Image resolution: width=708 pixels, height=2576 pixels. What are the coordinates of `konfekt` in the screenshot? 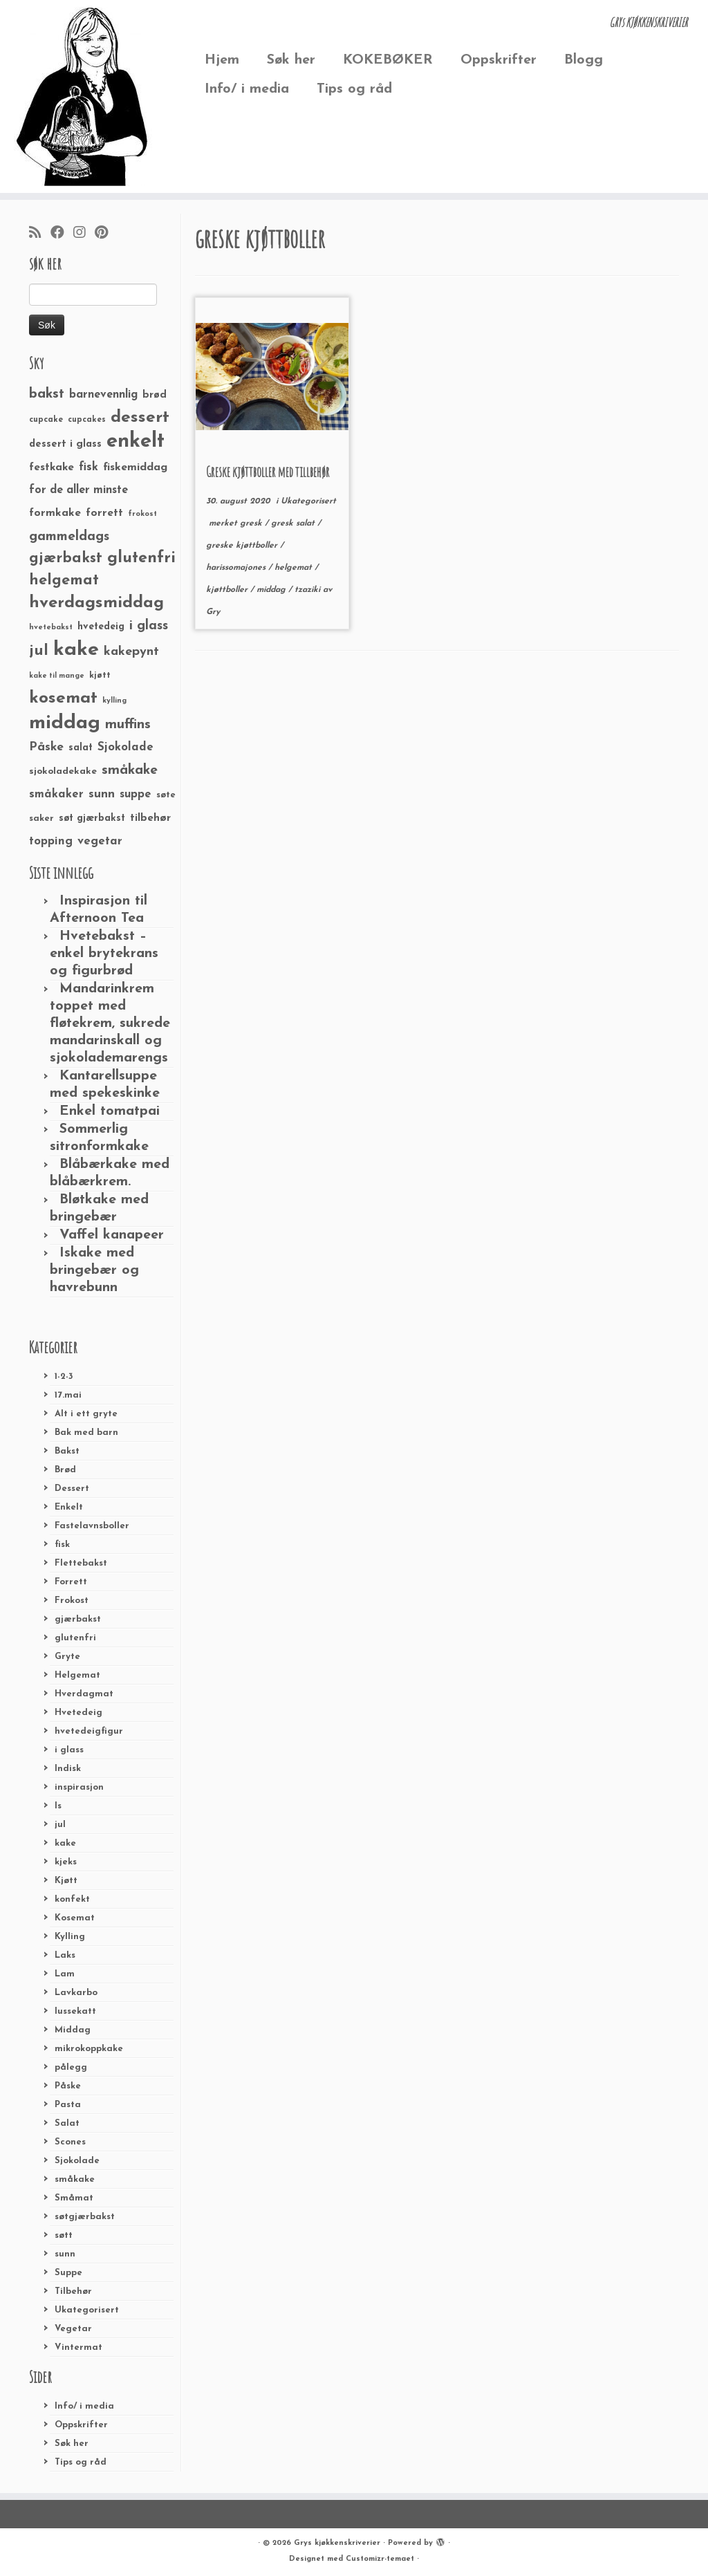 It's located at (72, 1899).